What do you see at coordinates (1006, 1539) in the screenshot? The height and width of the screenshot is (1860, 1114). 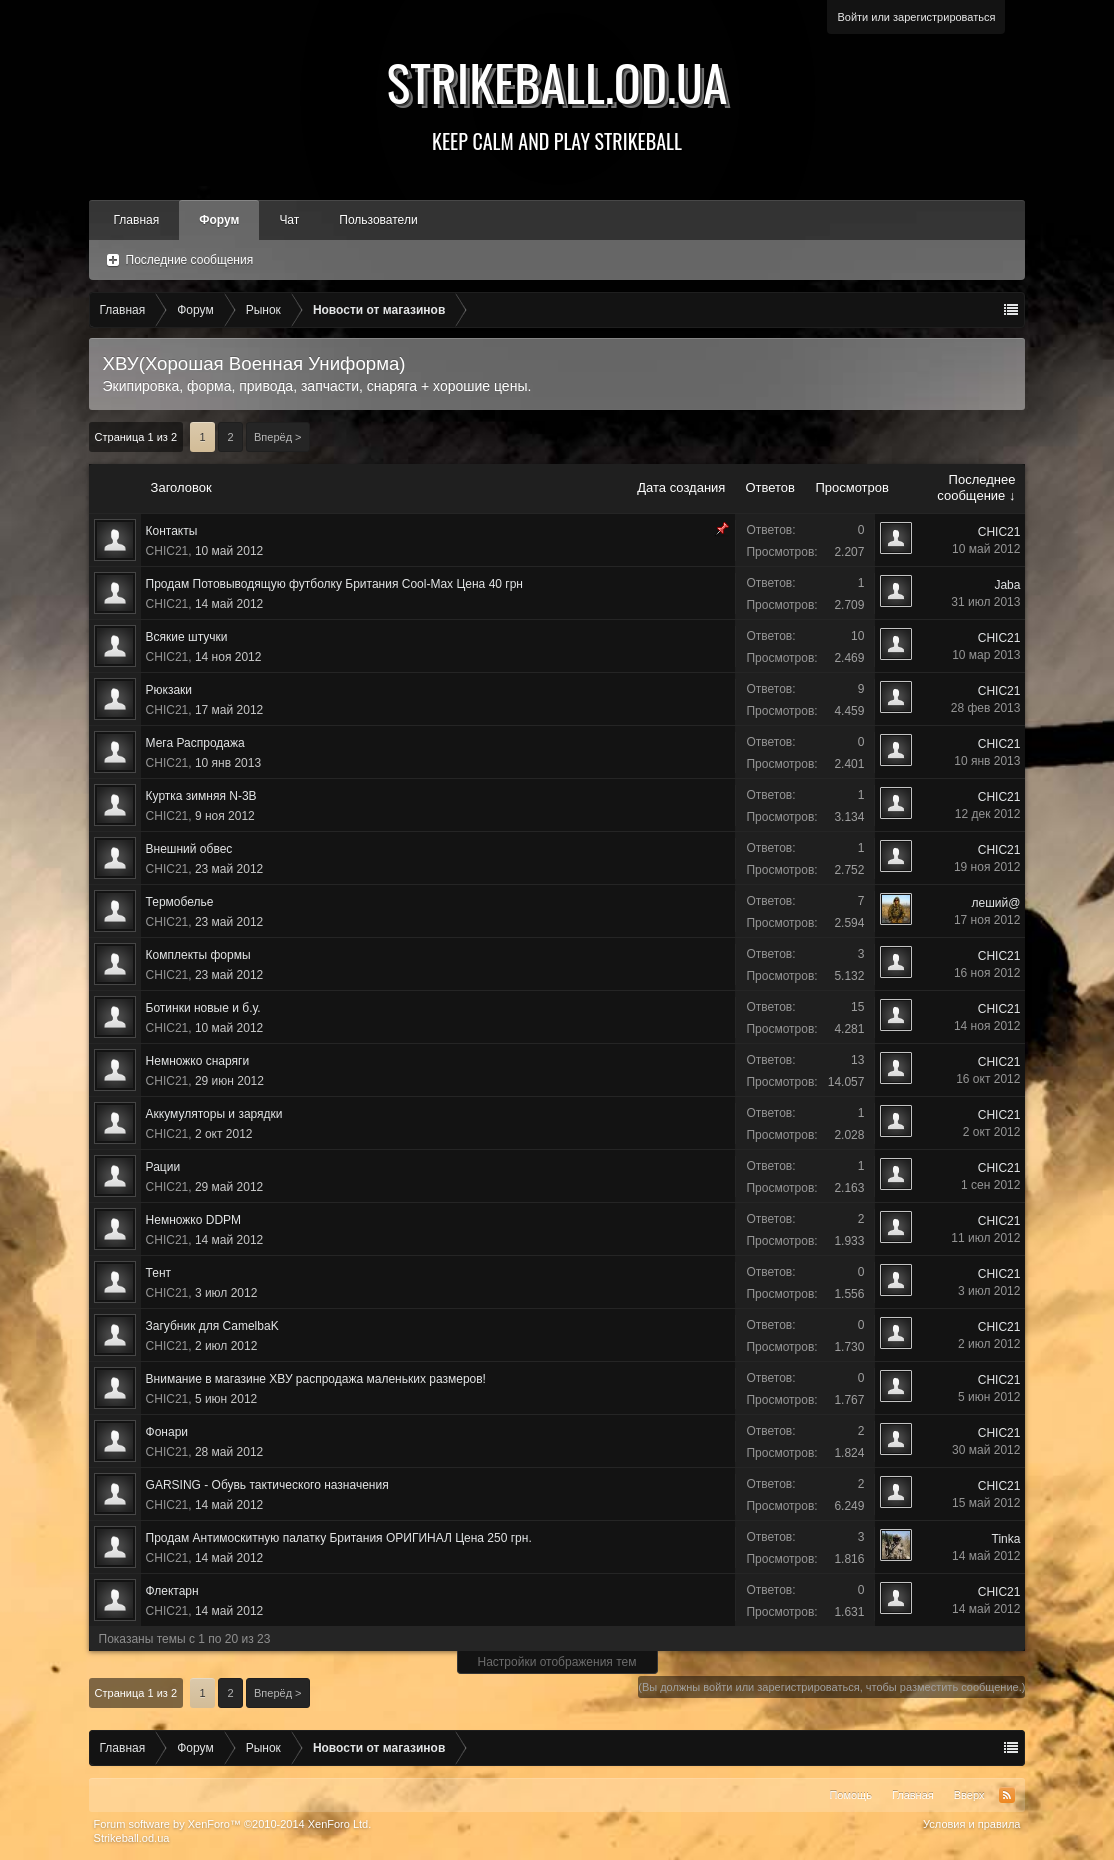 I see `Tinka` at bounding box center [1006, 1539].